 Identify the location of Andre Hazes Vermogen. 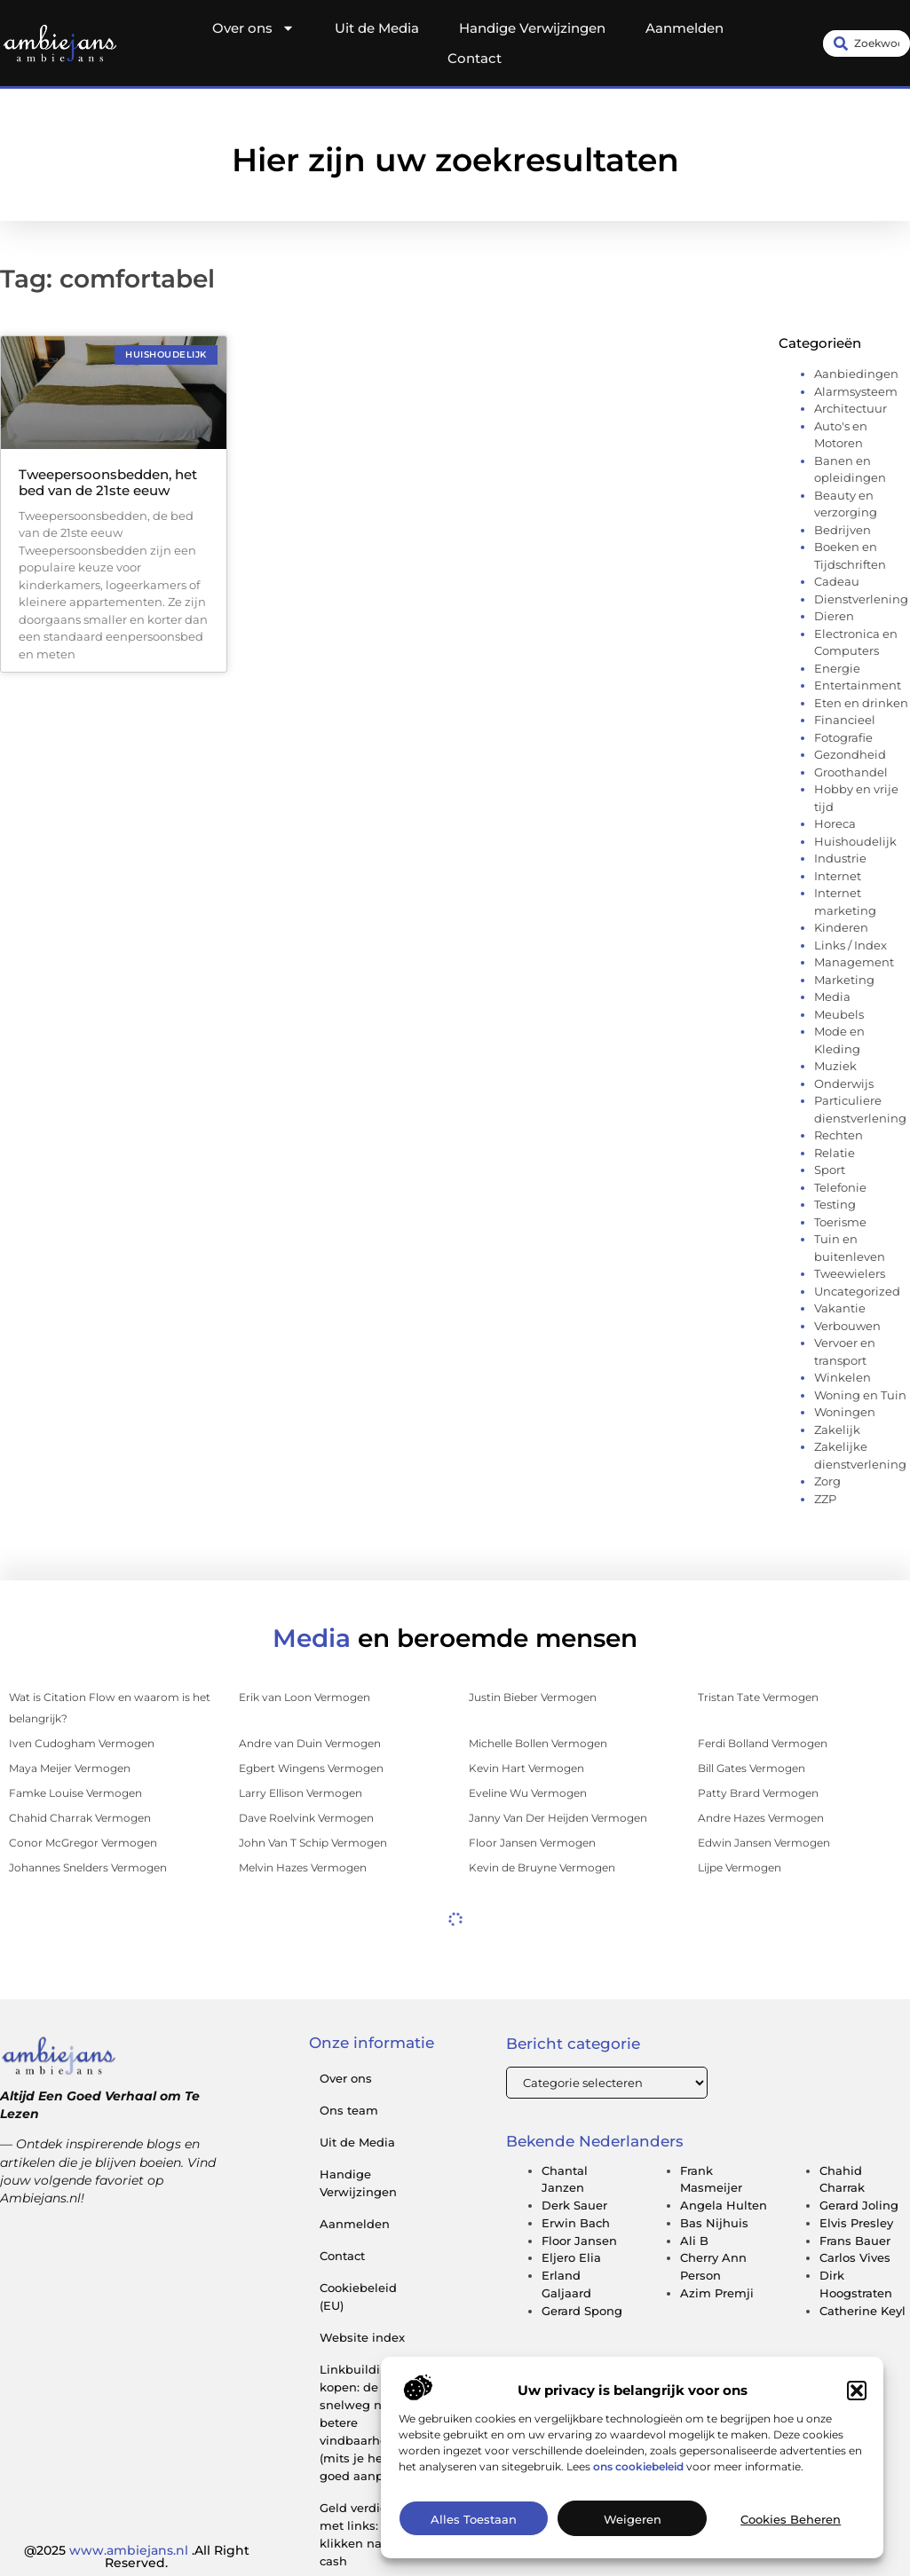
(761, 1817).